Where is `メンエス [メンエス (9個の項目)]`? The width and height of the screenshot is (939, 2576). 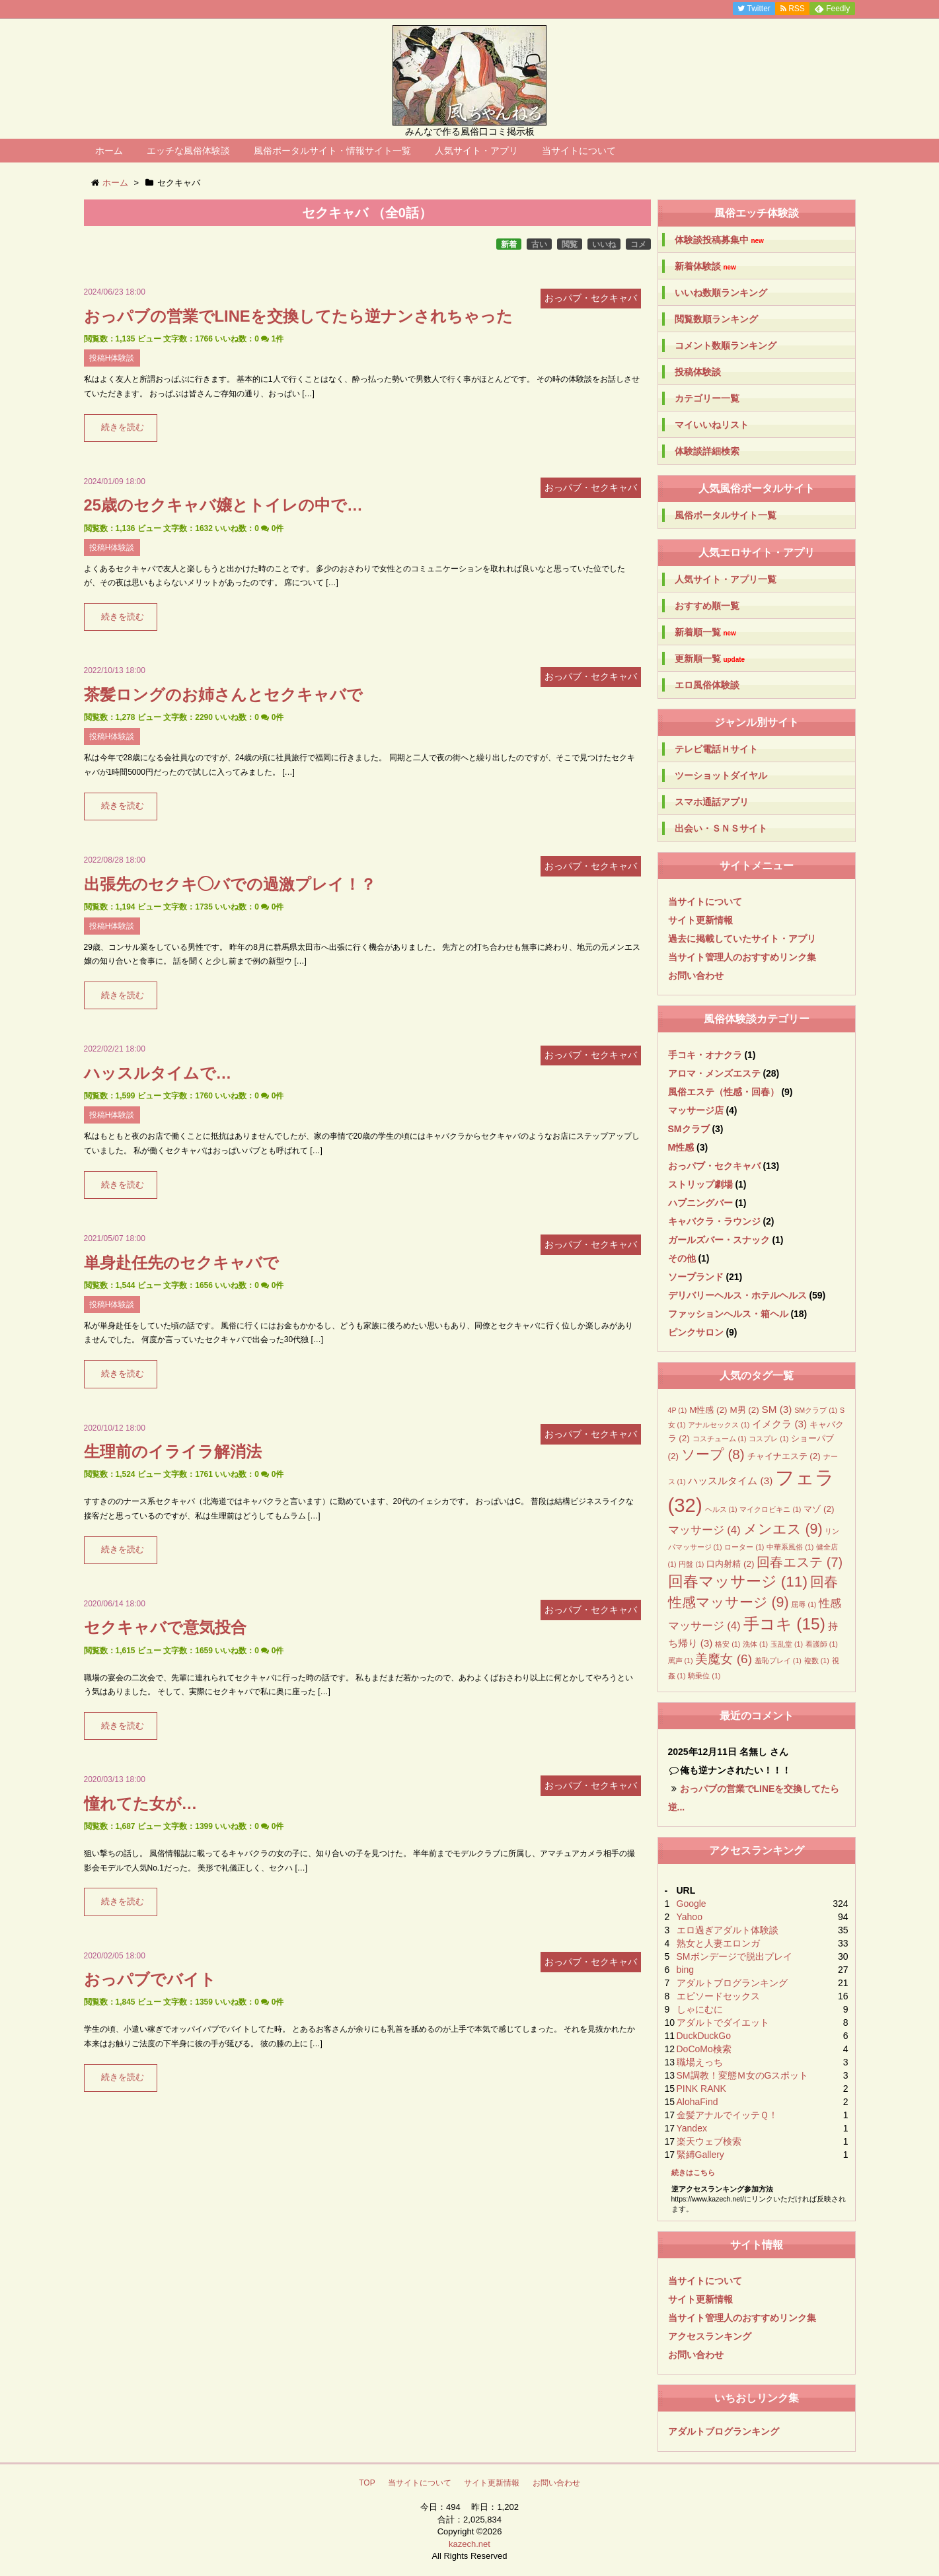
メンエス [メンエス (9個の項目)] is located at coordinates (783, 1529).